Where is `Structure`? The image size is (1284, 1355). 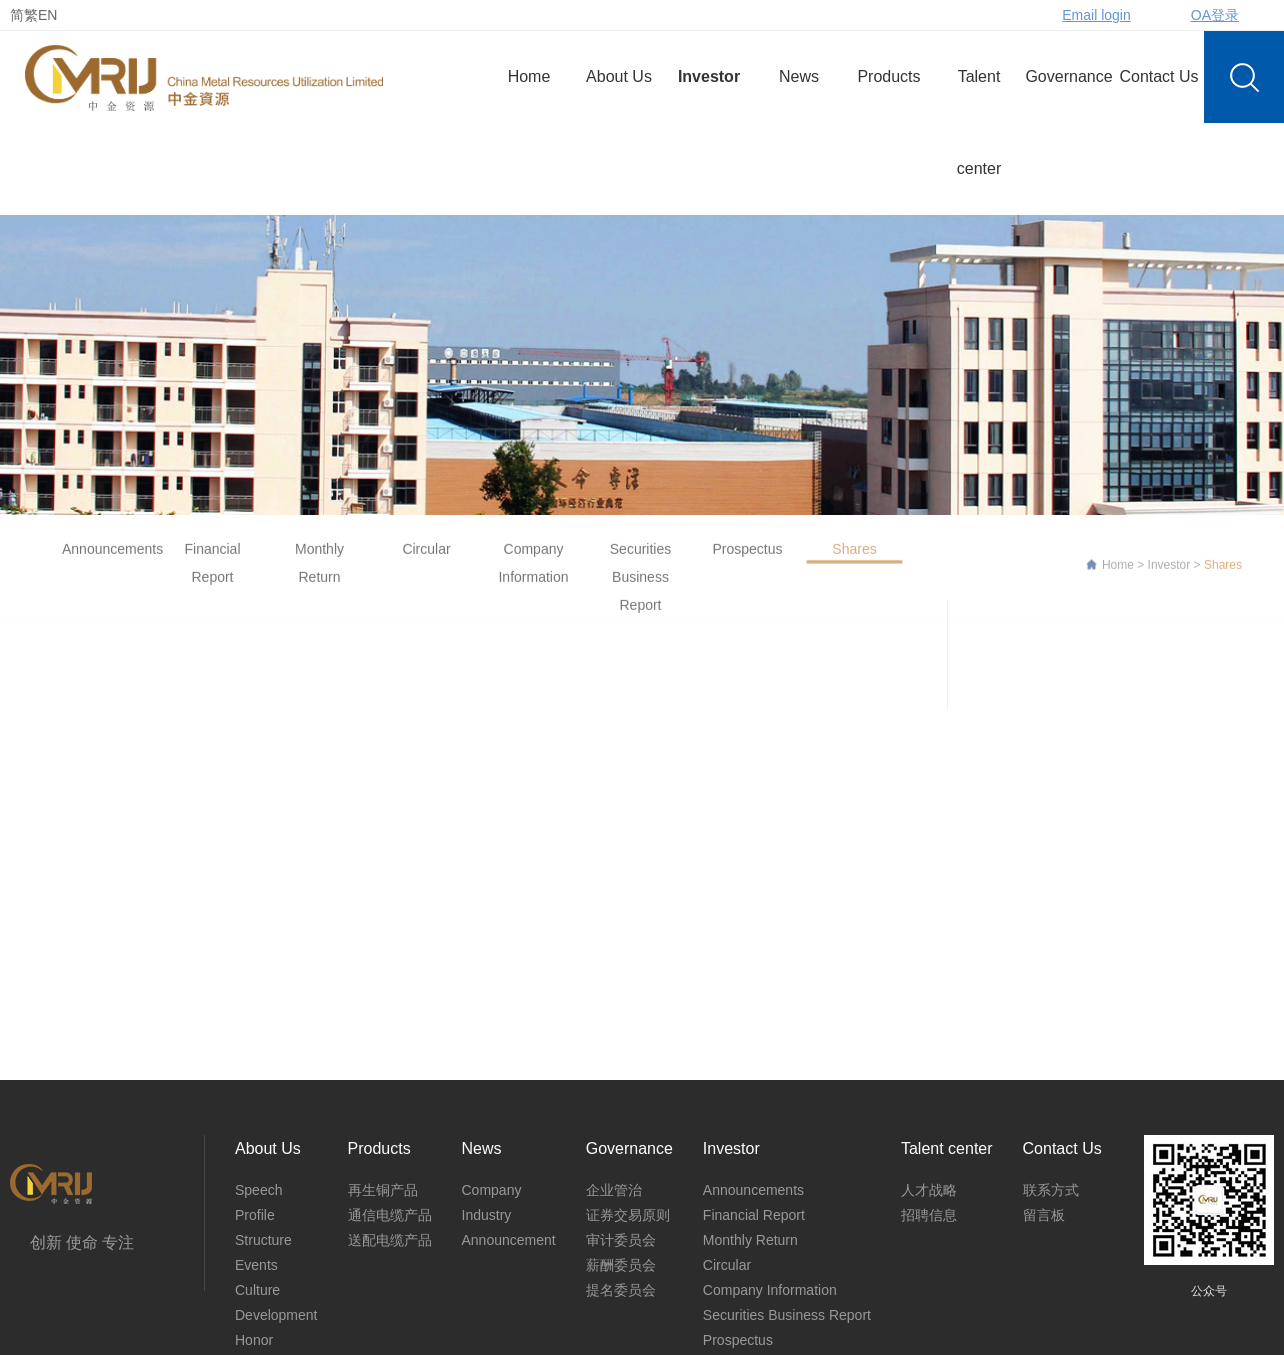 Structure is located at coordinates (263, 1240).